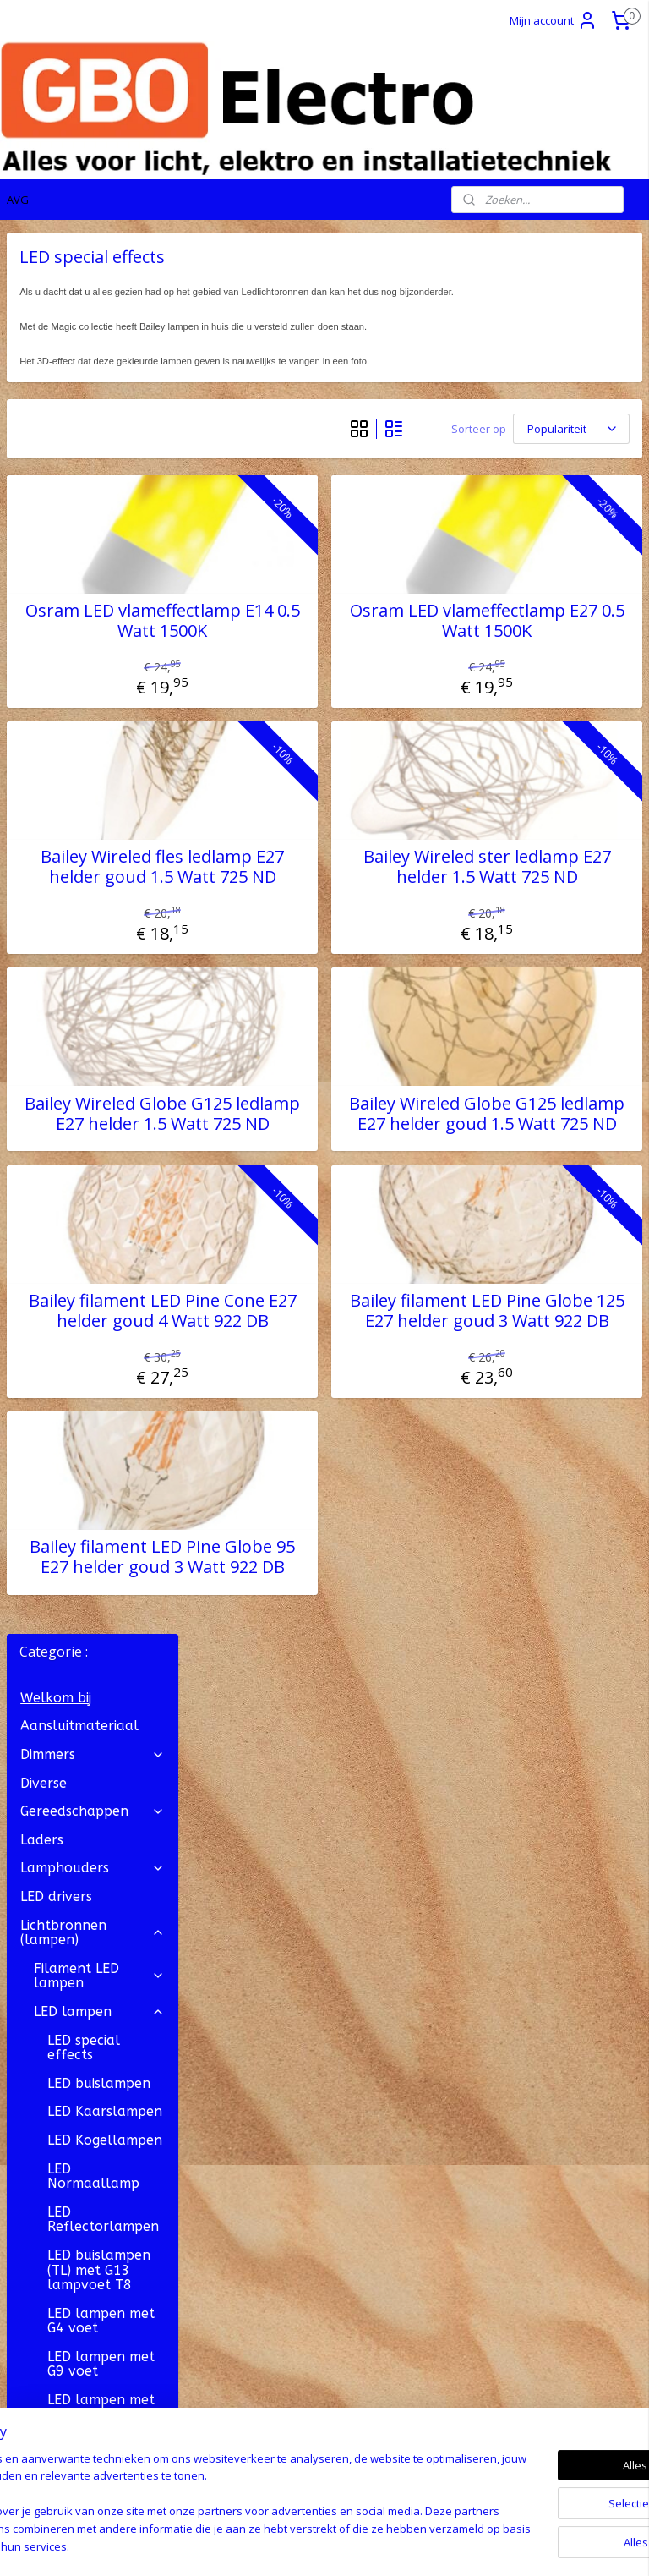 This screenshot has width=649, height=2576. I want to click on Osram LED vlameffectlamp E27 0.5 Watt 1500K, so click(533, 685).